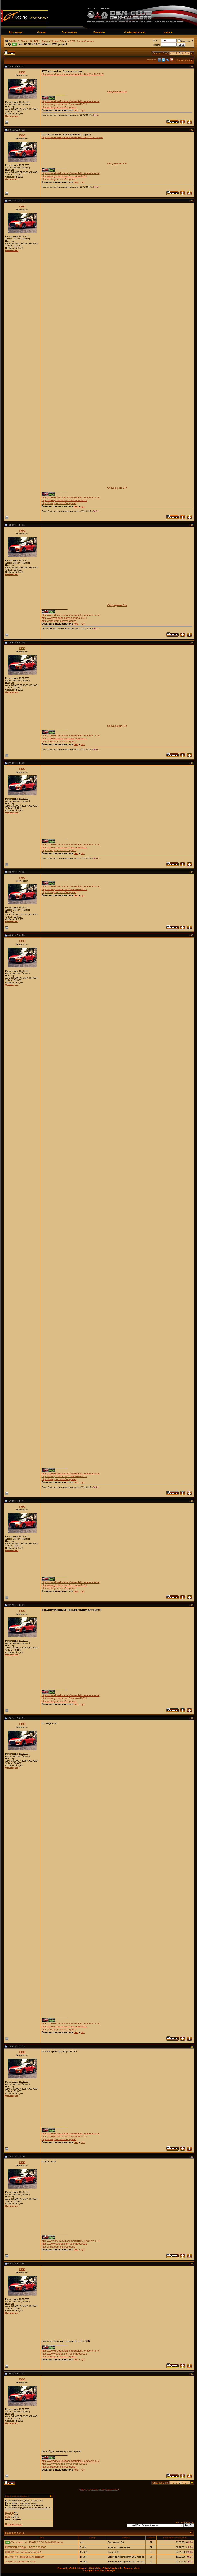  Describe the element at coordinates (89, 2489) in the screenshot. I see `Предыдущая тема` at that location.